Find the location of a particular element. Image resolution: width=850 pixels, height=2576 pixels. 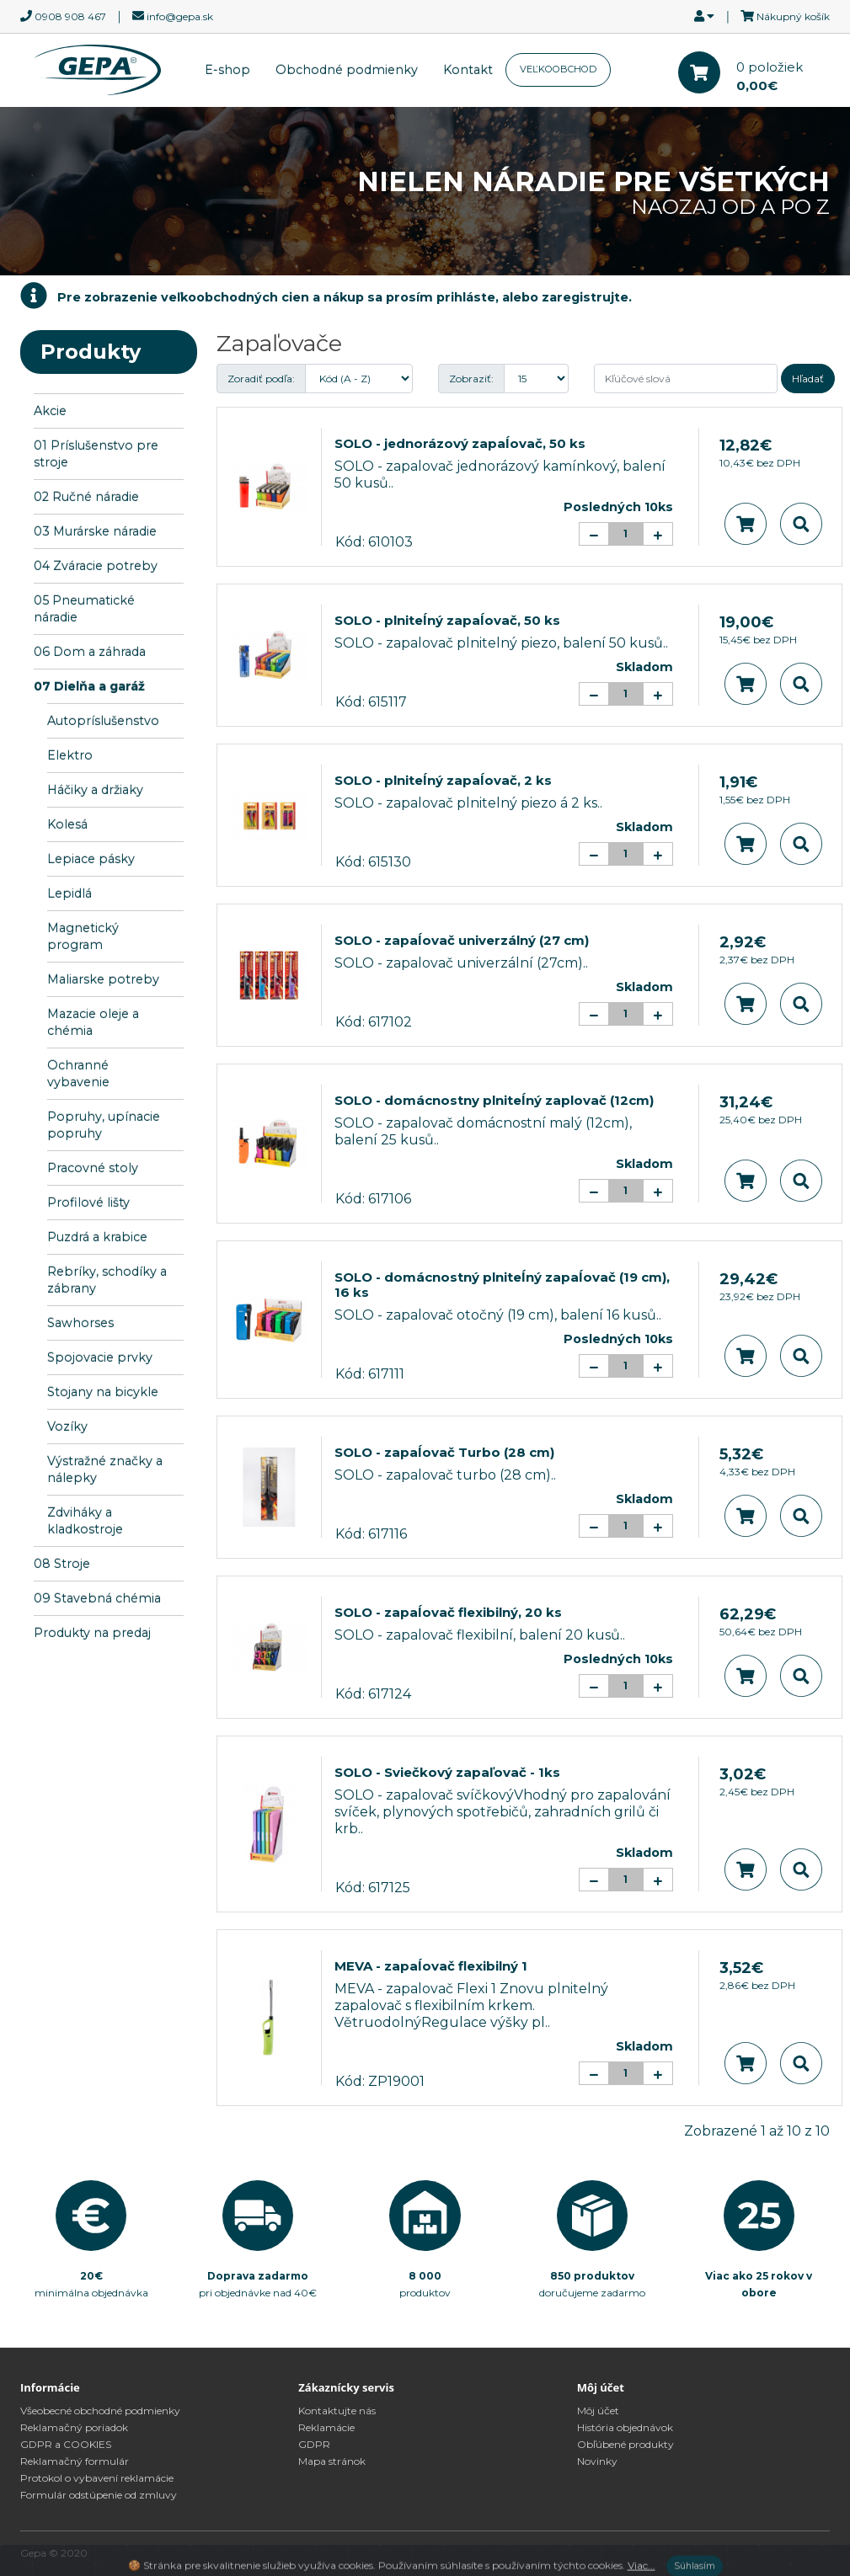

Zobraziť: is located at coordinates (471, 378).